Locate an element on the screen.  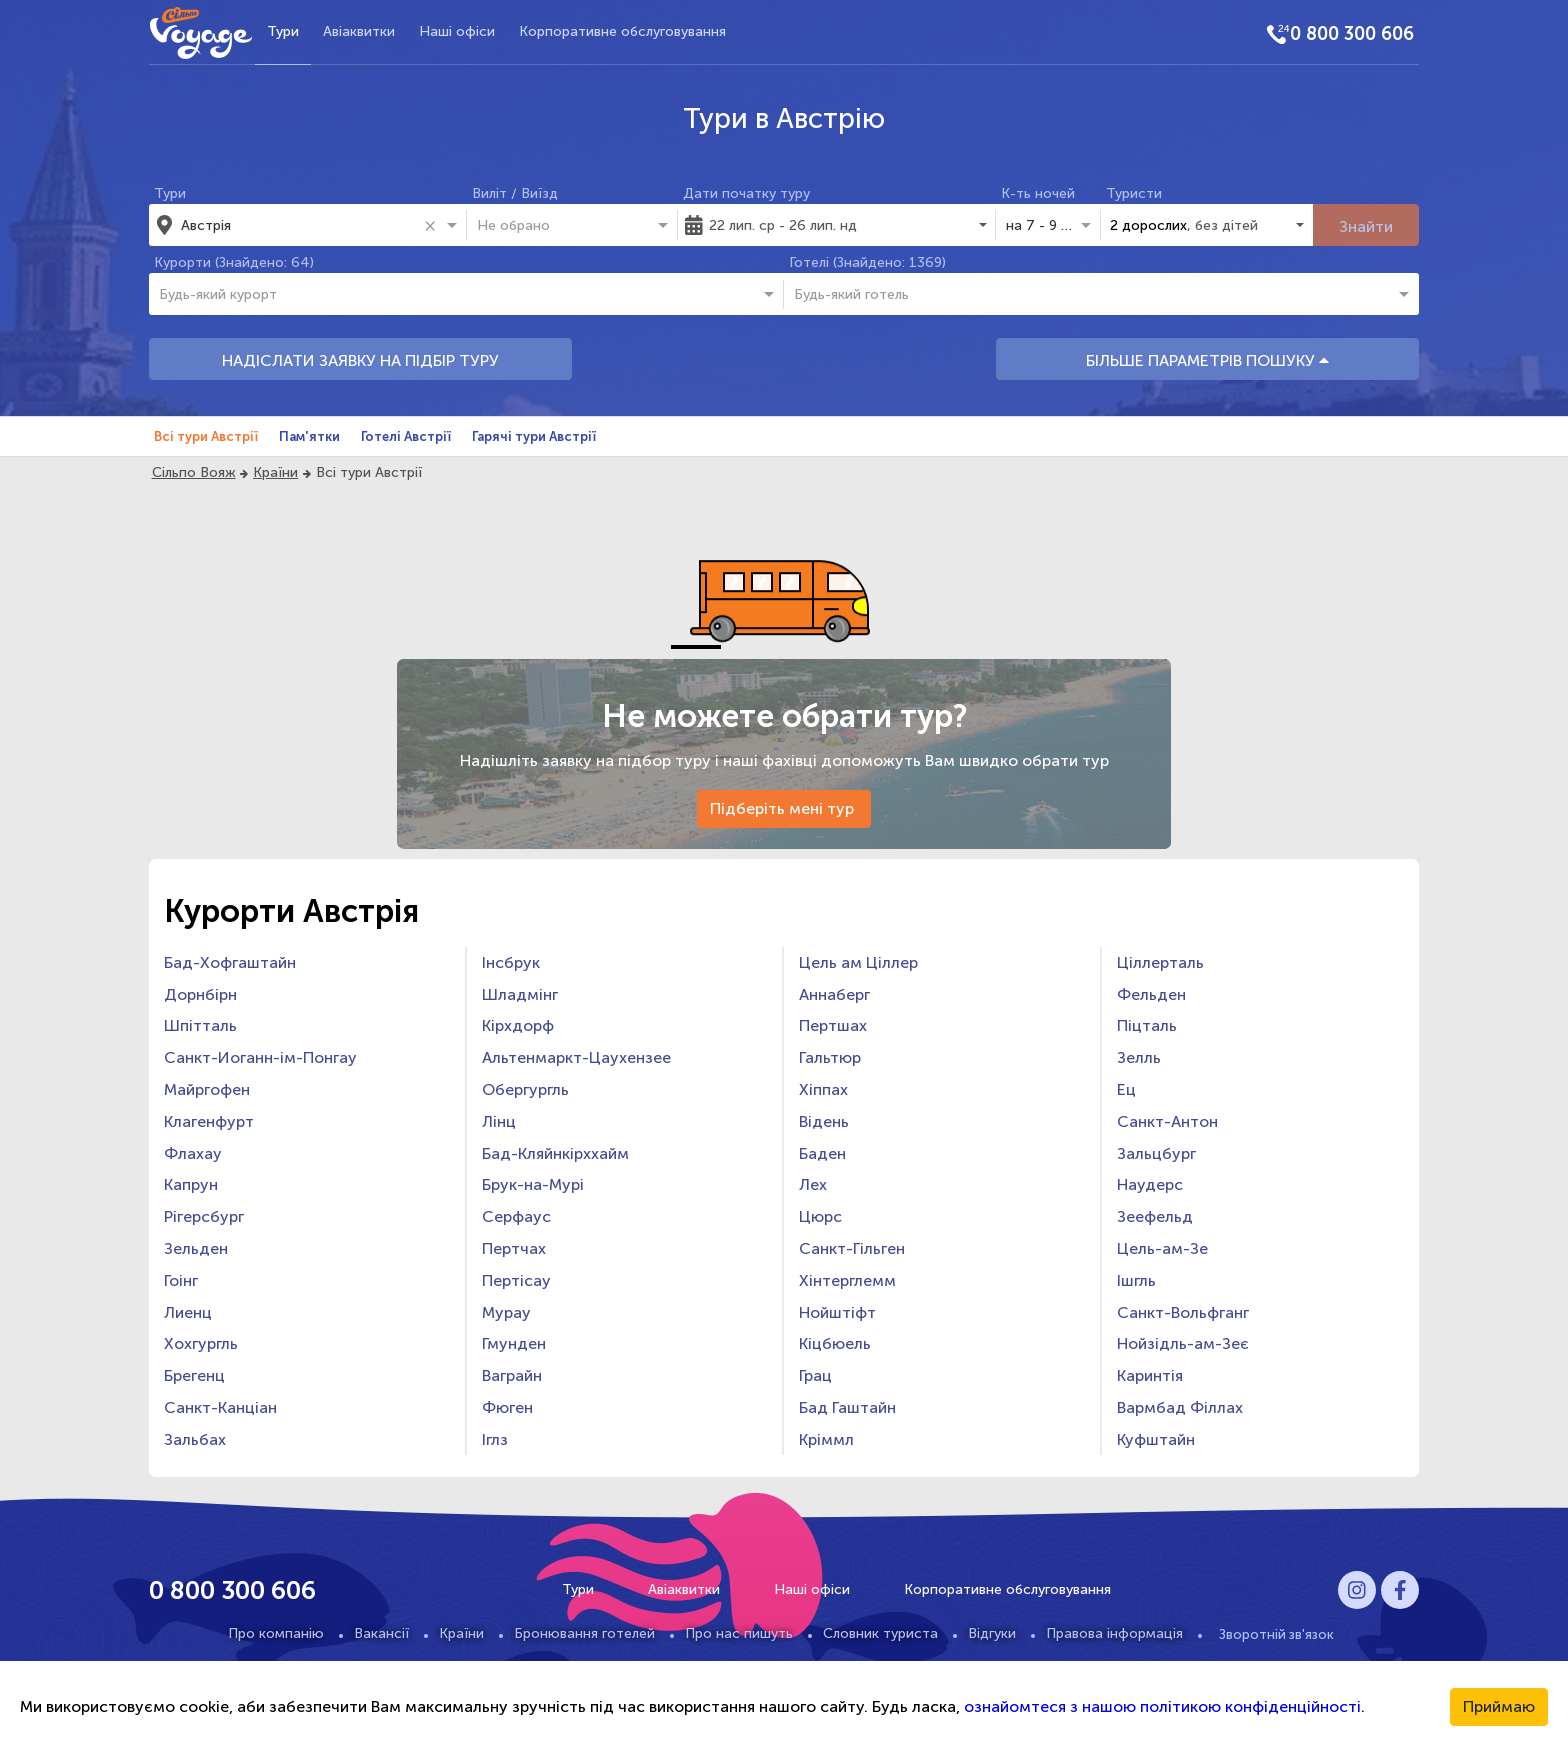
Дати початку туру is located at coordinates (746, 193).